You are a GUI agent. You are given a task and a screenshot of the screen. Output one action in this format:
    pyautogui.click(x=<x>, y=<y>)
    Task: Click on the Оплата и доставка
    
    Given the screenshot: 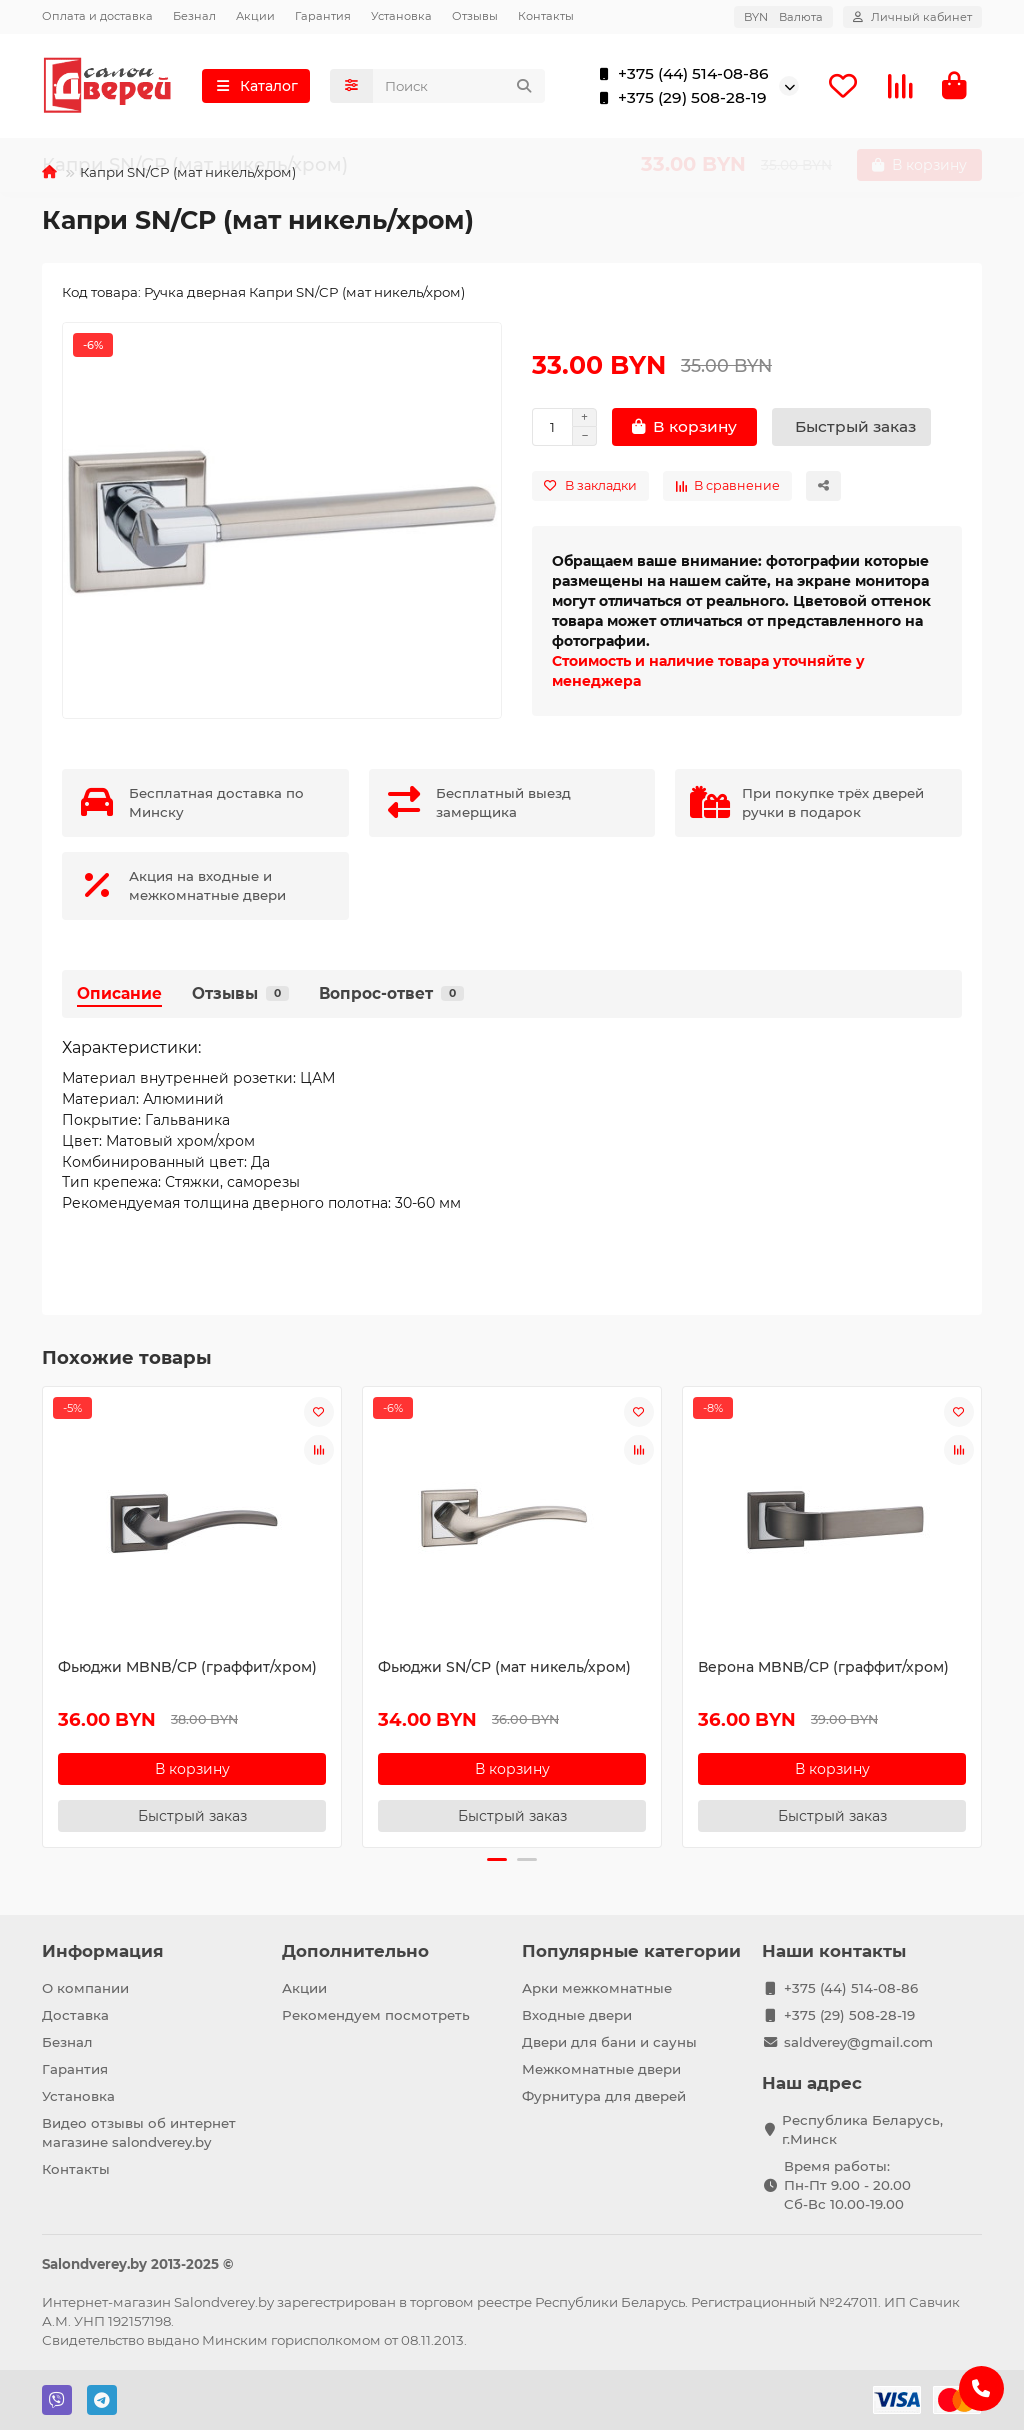 What is the action you would take?
    pyautogui.click(x=97, y=16)
    